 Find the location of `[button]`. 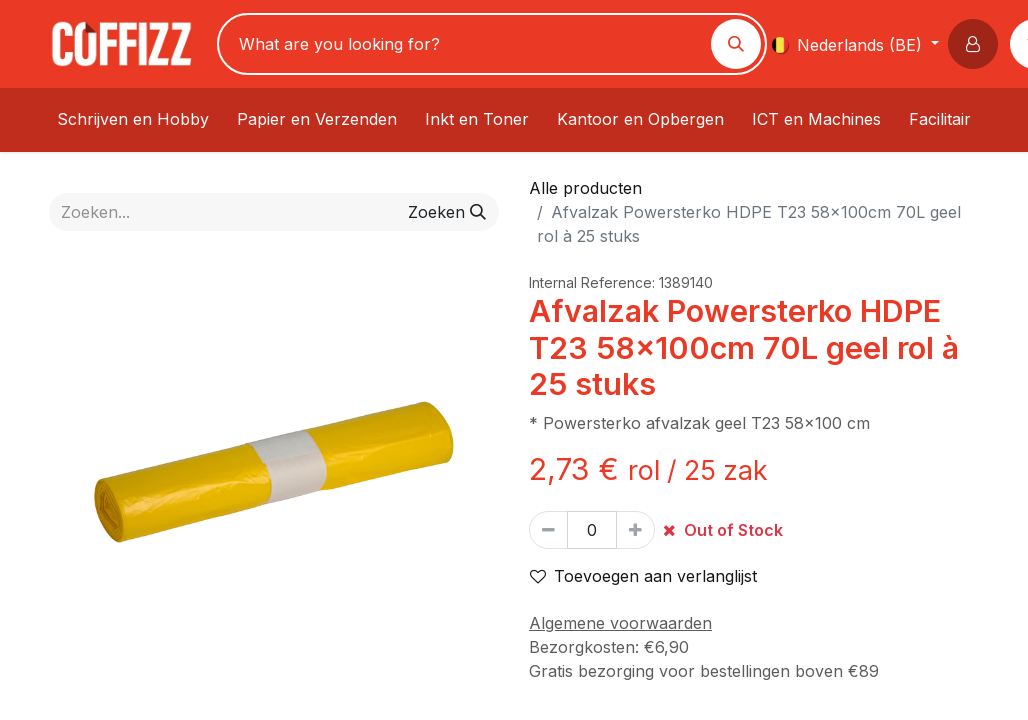

[button] is located at coordinates (977, 44).